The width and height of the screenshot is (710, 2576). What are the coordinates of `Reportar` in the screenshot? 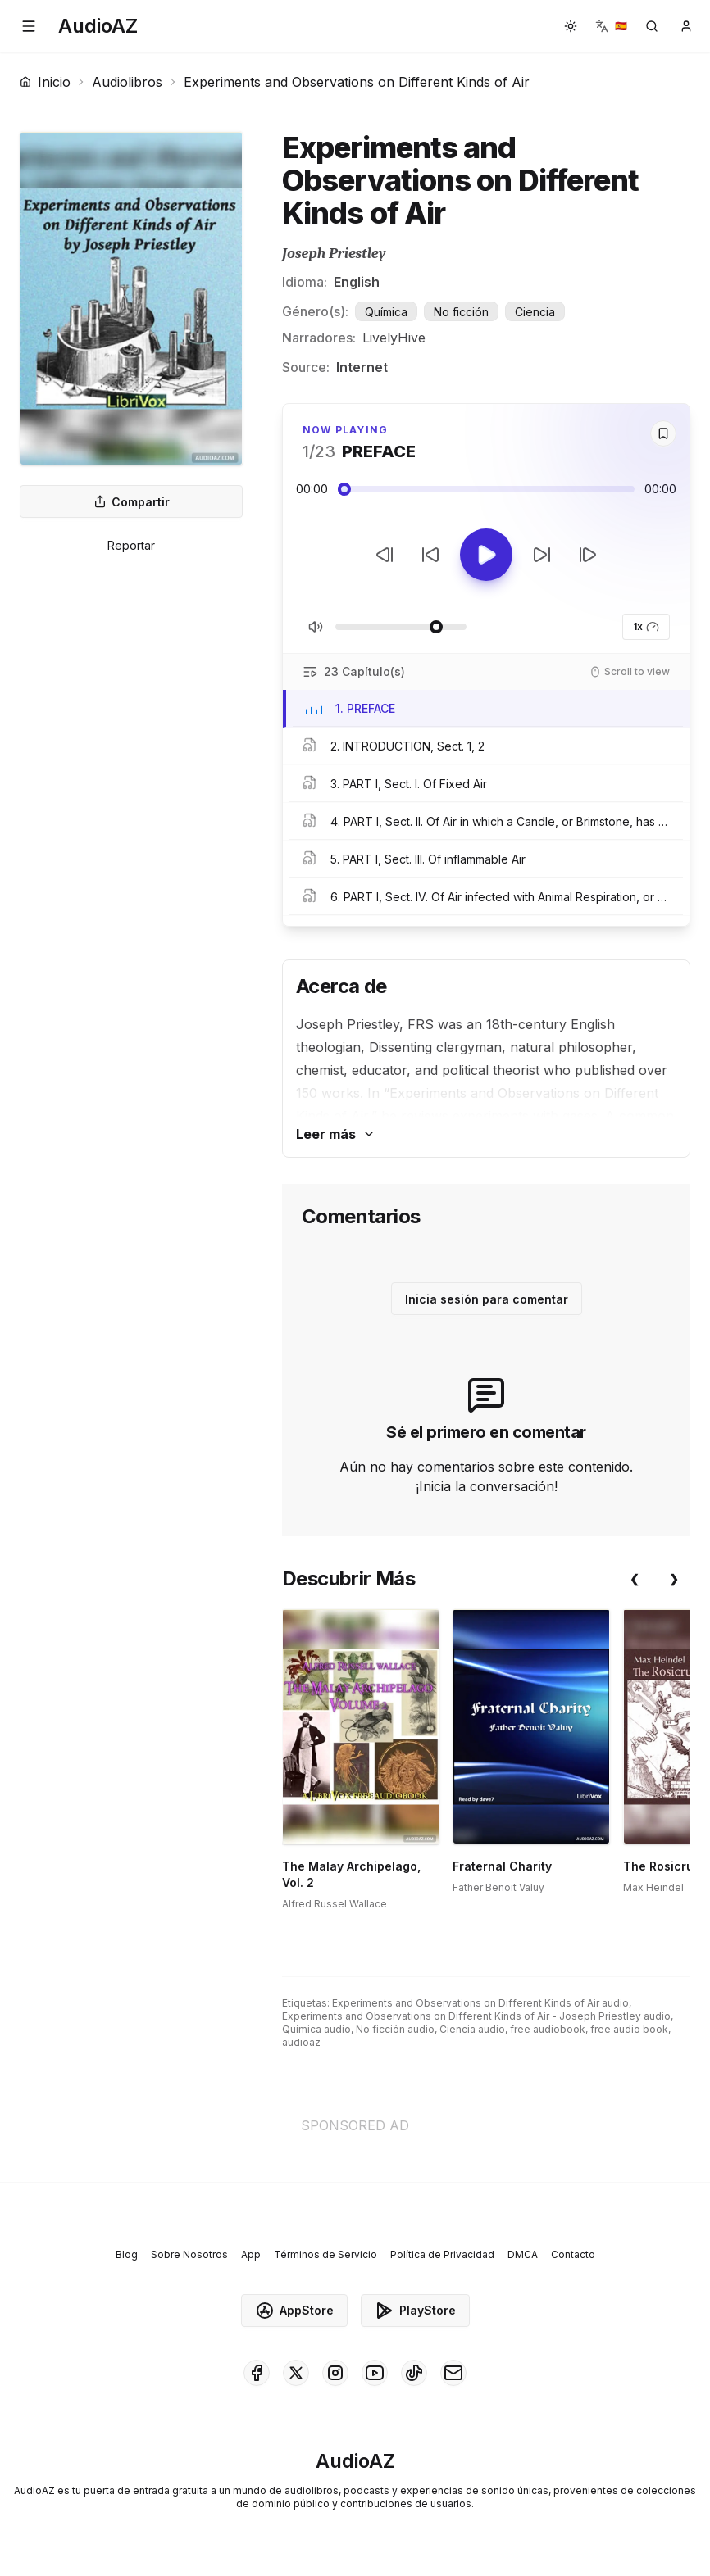 It's located at (131, 545).